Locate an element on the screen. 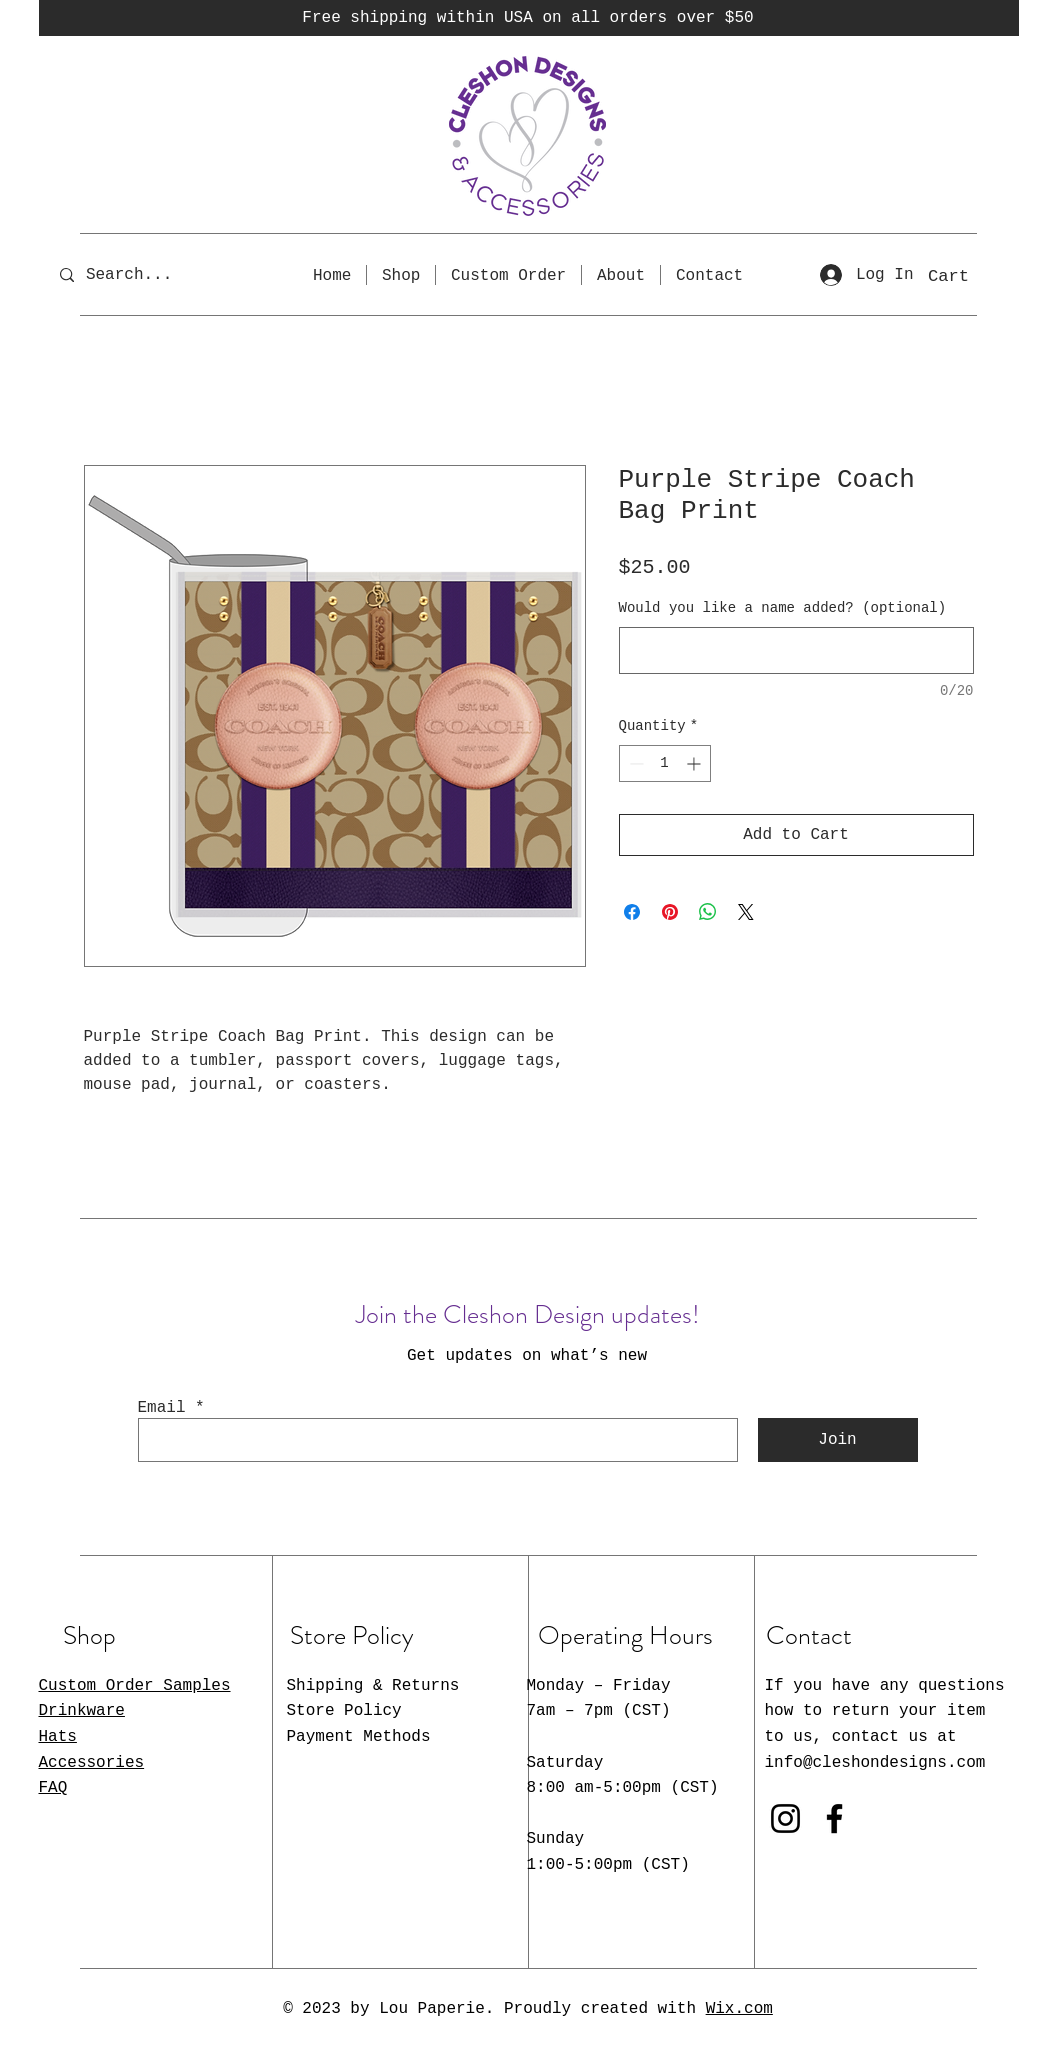 The image size is (1057, 2050). [Share on WhatsApp] is located at coordinates (708, 912).